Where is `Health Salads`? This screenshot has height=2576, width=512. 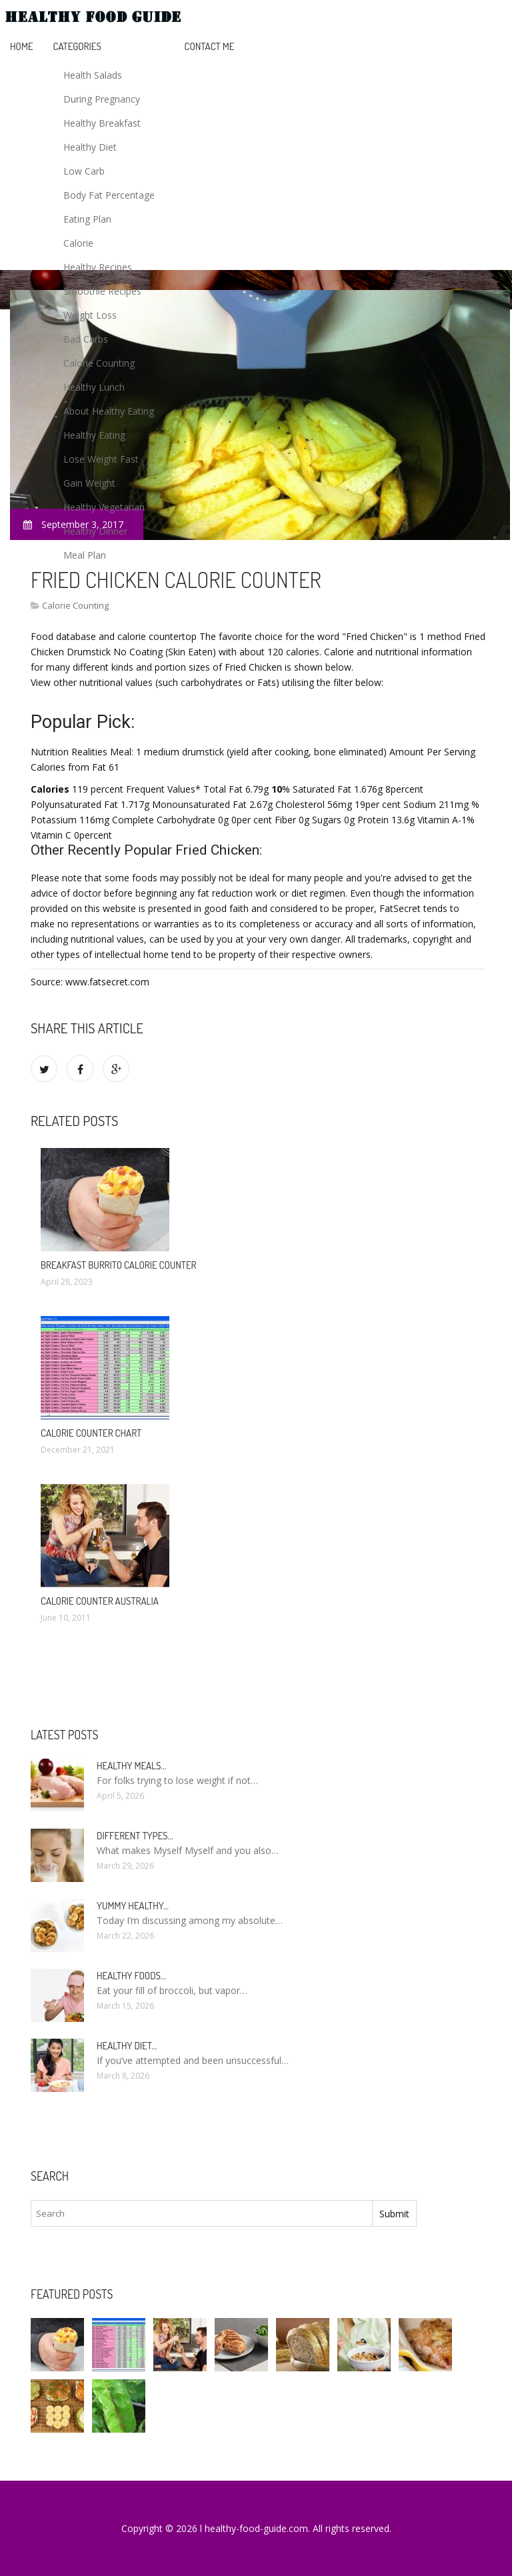 Health Salads is located at coordinates (92, 75).